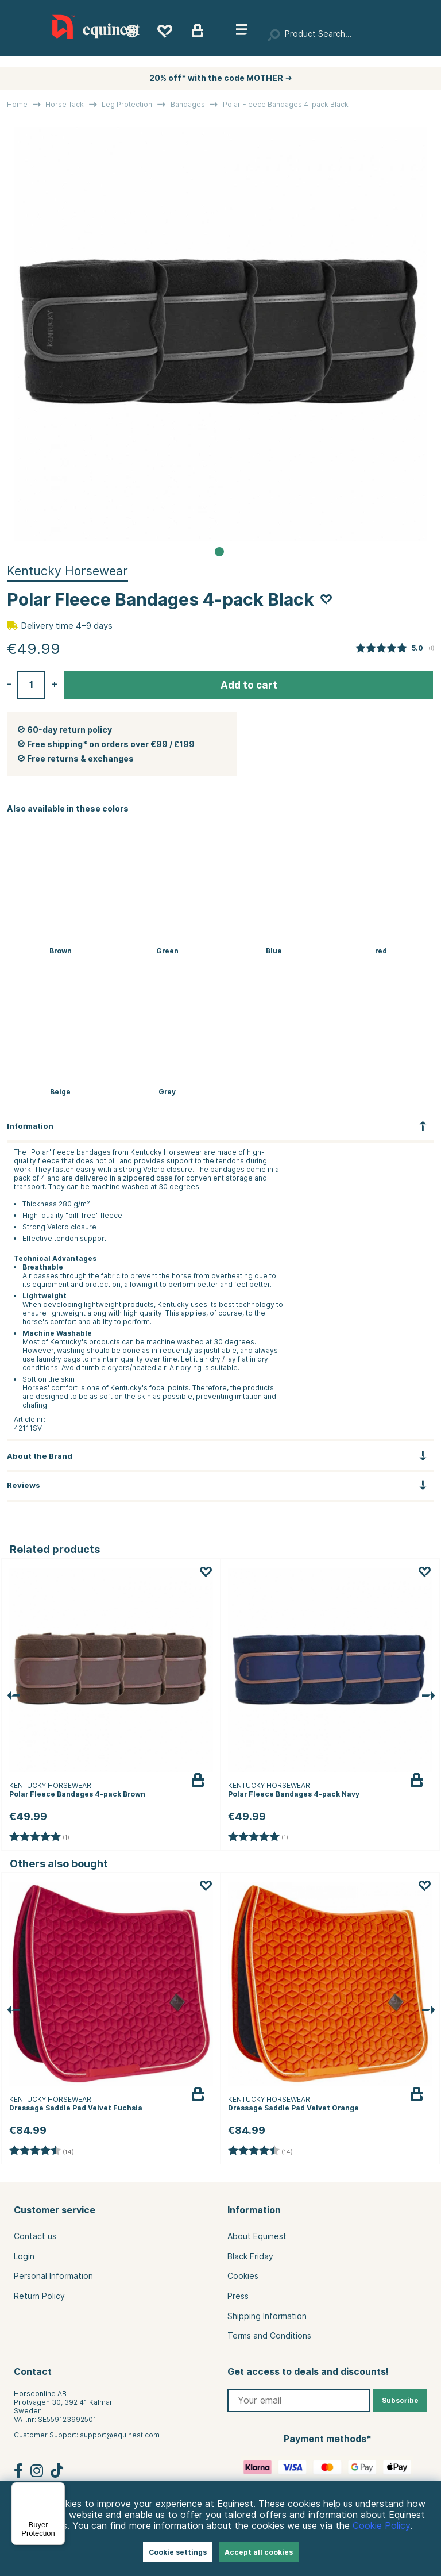 Image resolution: width=441 pixels, height=2576 pixels. What do you see at coordinates (167, 951) in the screenshot?
I see `Green [Polar Fleece Bandages 4-pack Green]` at bounding box center [167, 951].